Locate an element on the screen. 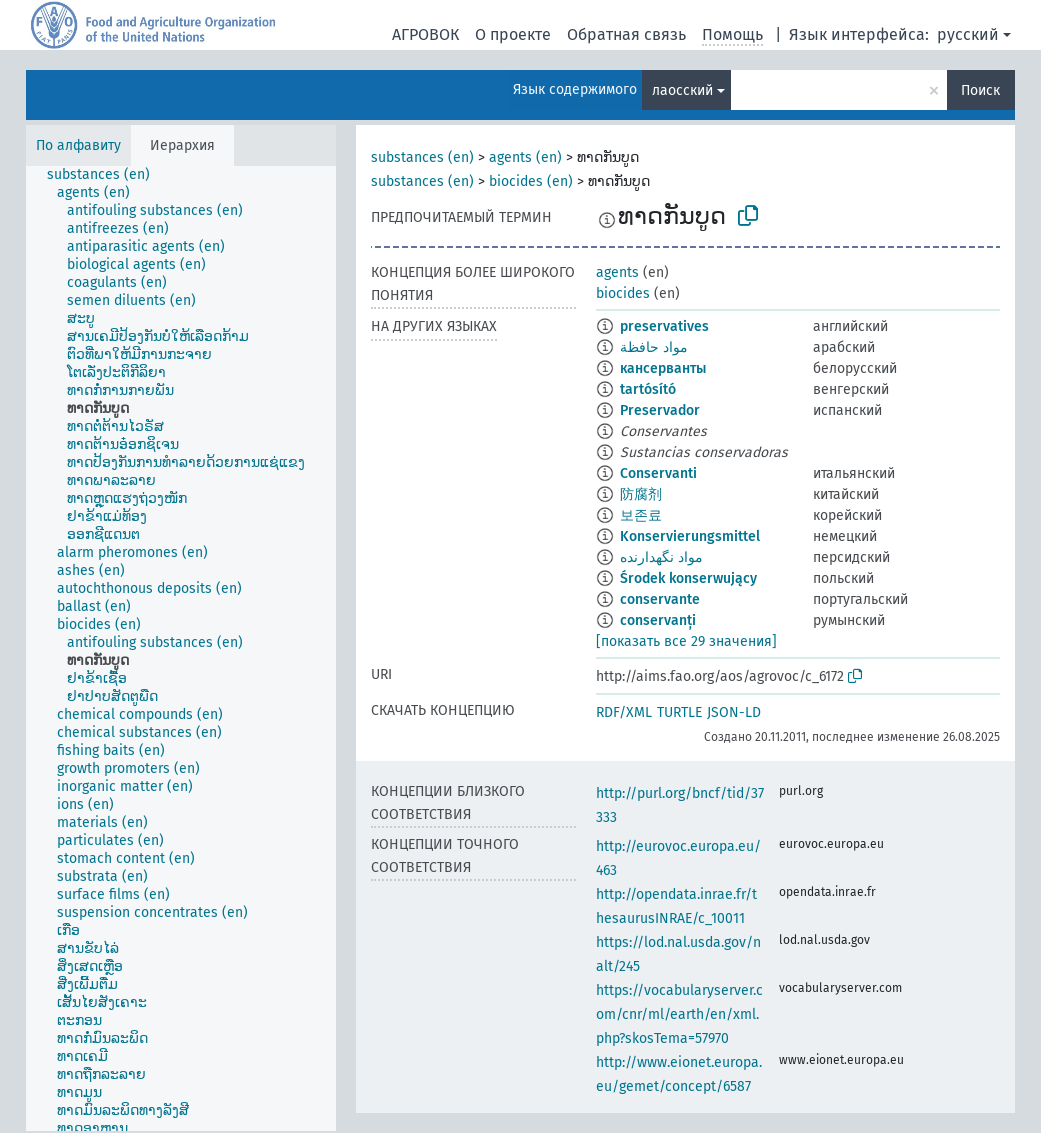  agents (en) is located at coordinates (525, 157).